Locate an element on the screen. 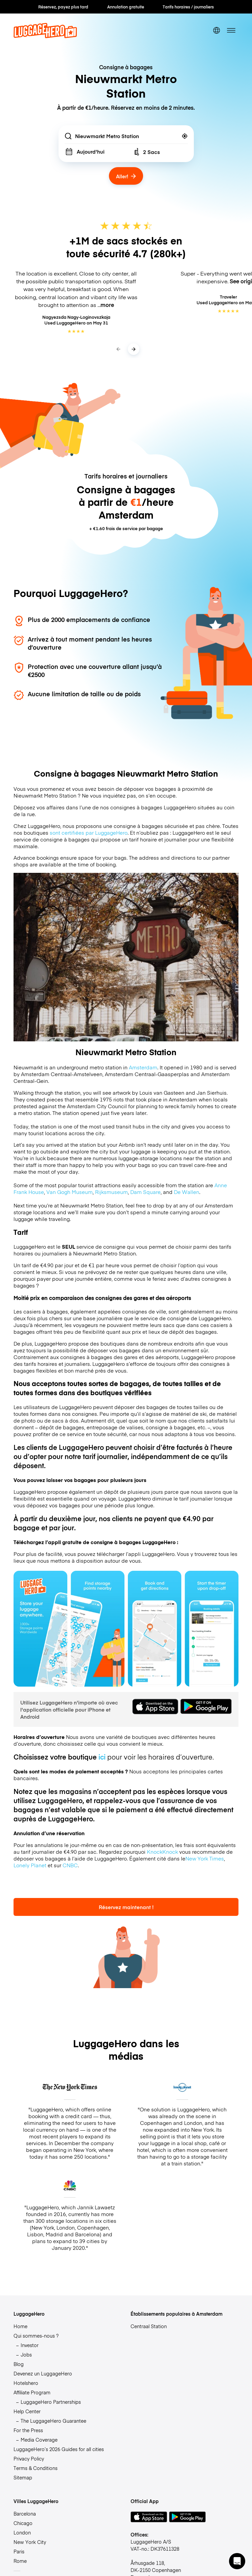 The width and height of the screenshot is (252, 2576). Sitemap is located at coordinates (23, 2477).